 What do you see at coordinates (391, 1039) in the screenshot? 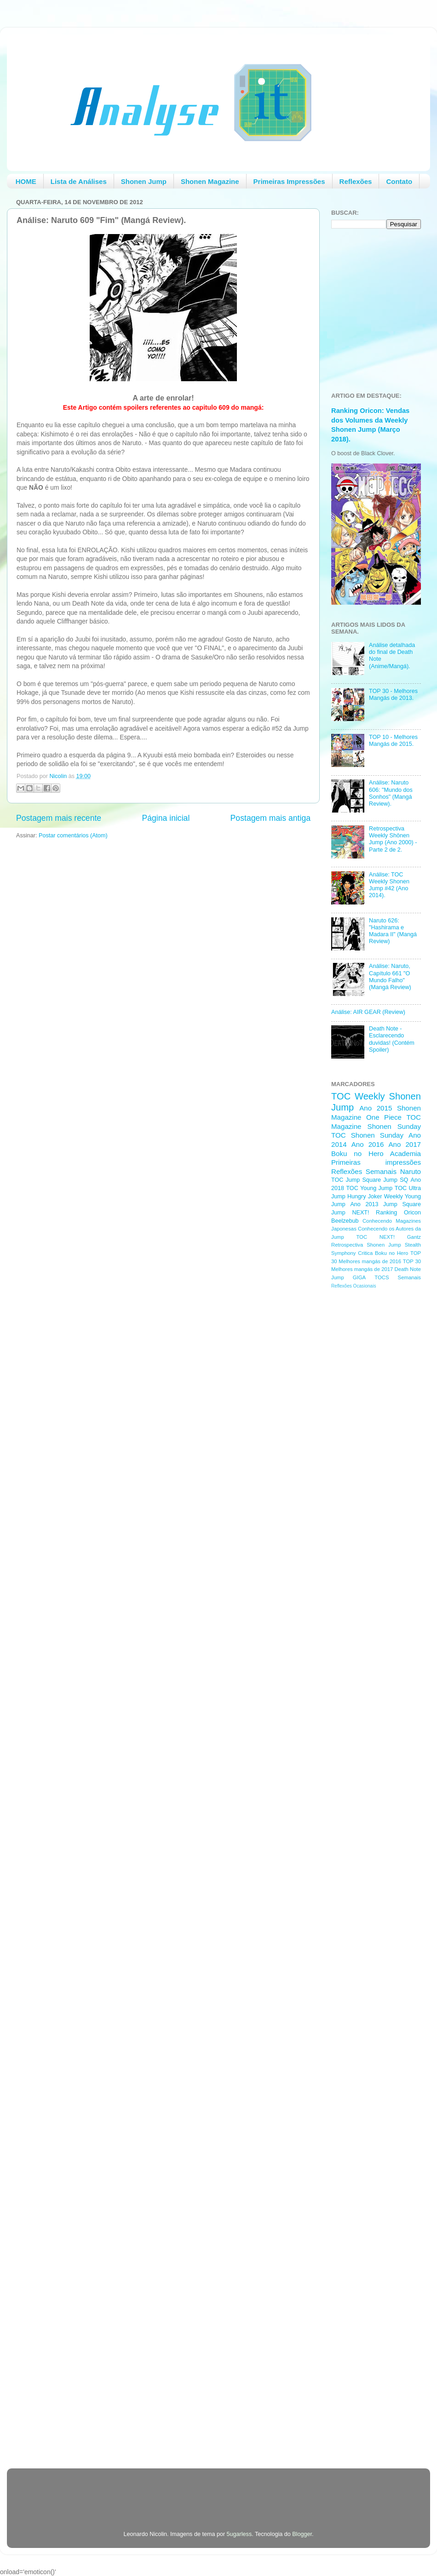
I see `Death Note - Esclarecendo duvidas! (Contém Spoiler)` at bounding box center [391, 1039].